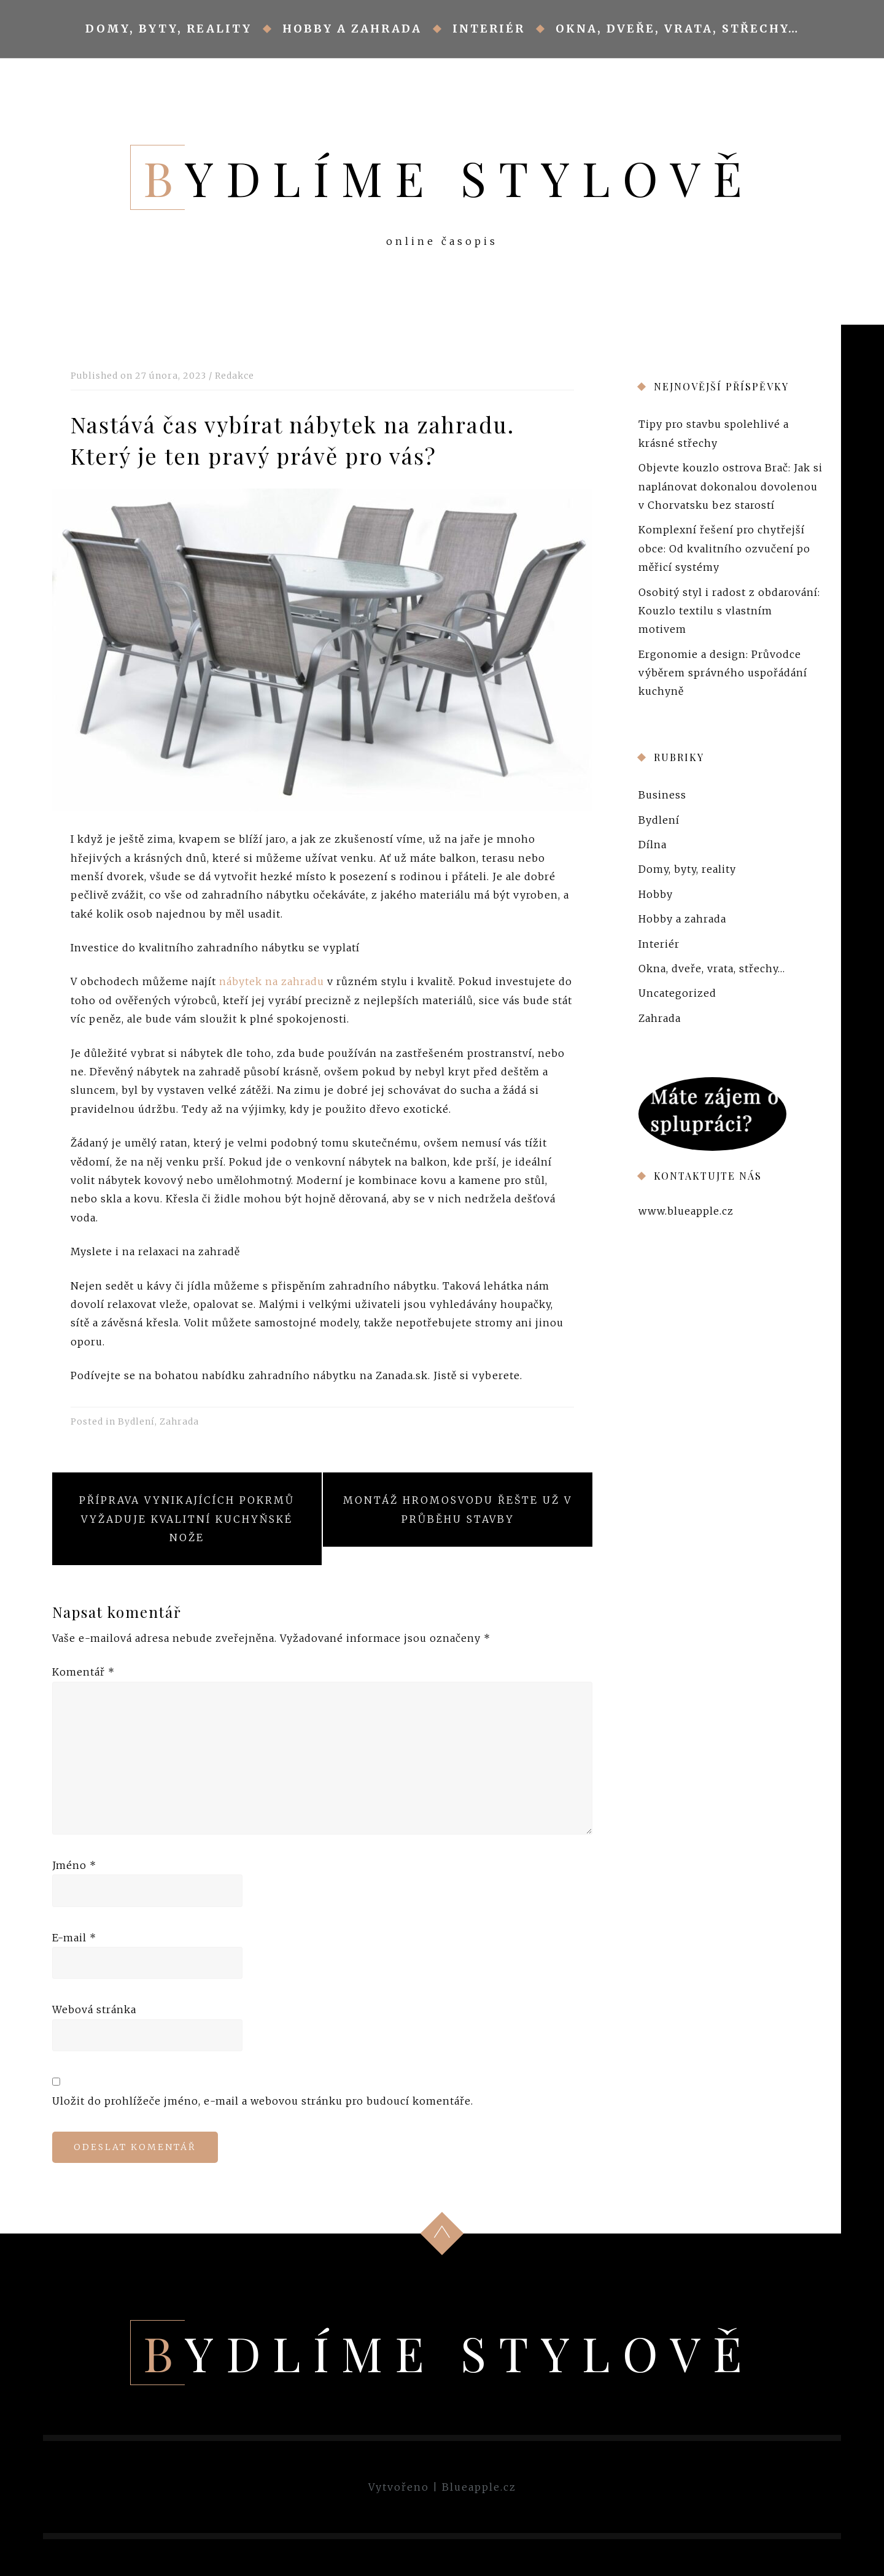 Image resolution: width=884 pixels, height=2576 pixels. I want to click on Uncategorized, so click(677, 993).